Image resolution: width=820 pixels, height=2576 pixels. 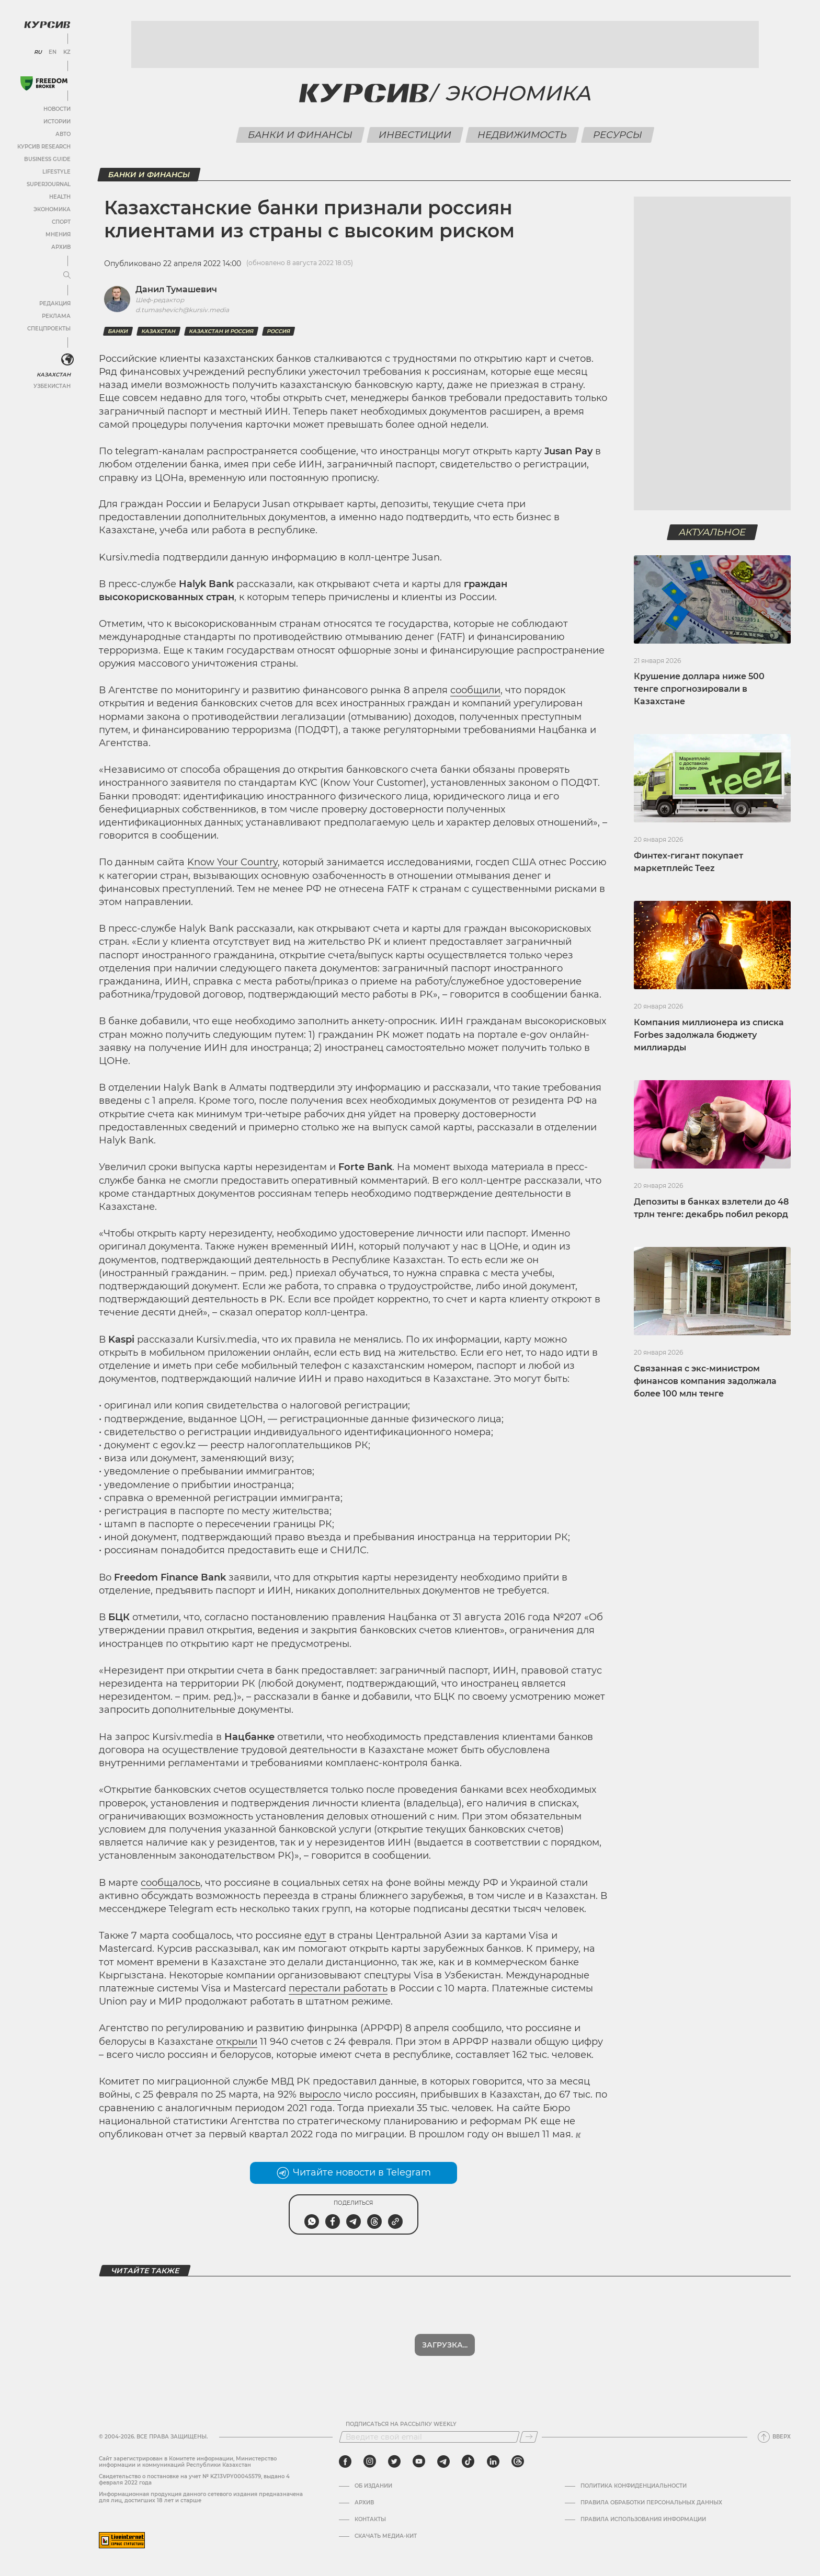 I want to click on Компания миллионера из списка Forbes задолжала бюджету миллиарды, so click(x=709, y=1034).